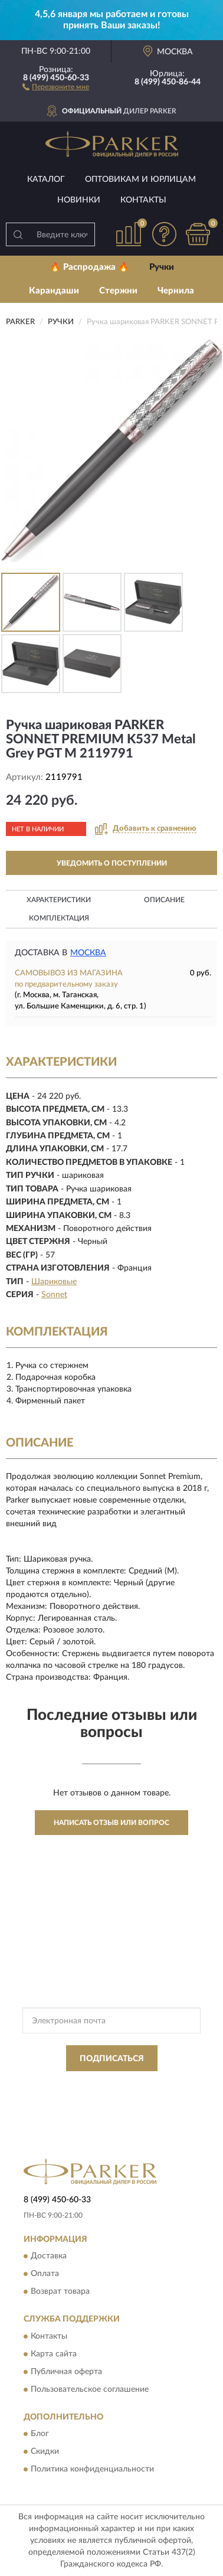  I want to click on Скидки, so click(45, 2451).